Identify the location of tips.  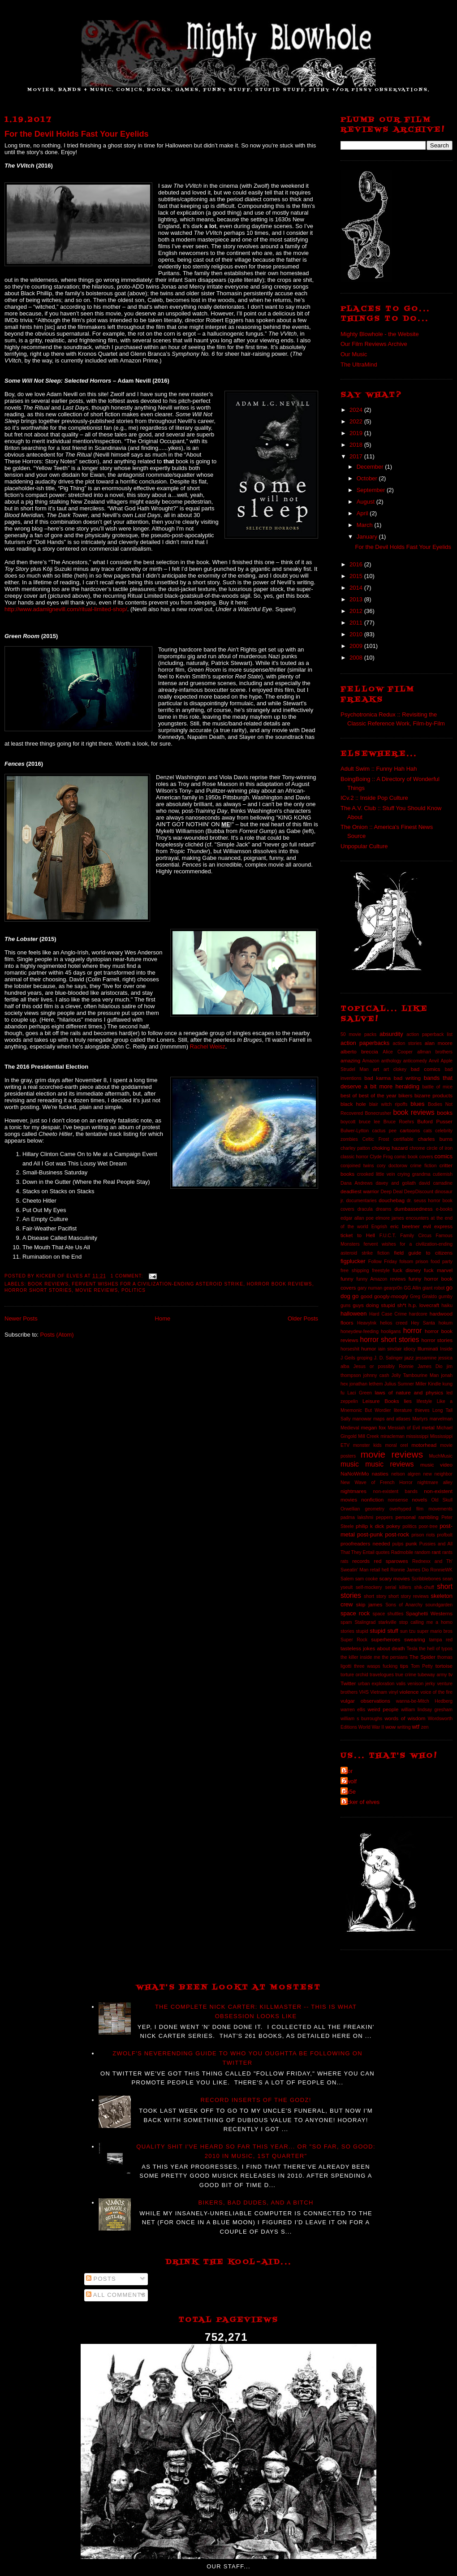
(404, 1666).